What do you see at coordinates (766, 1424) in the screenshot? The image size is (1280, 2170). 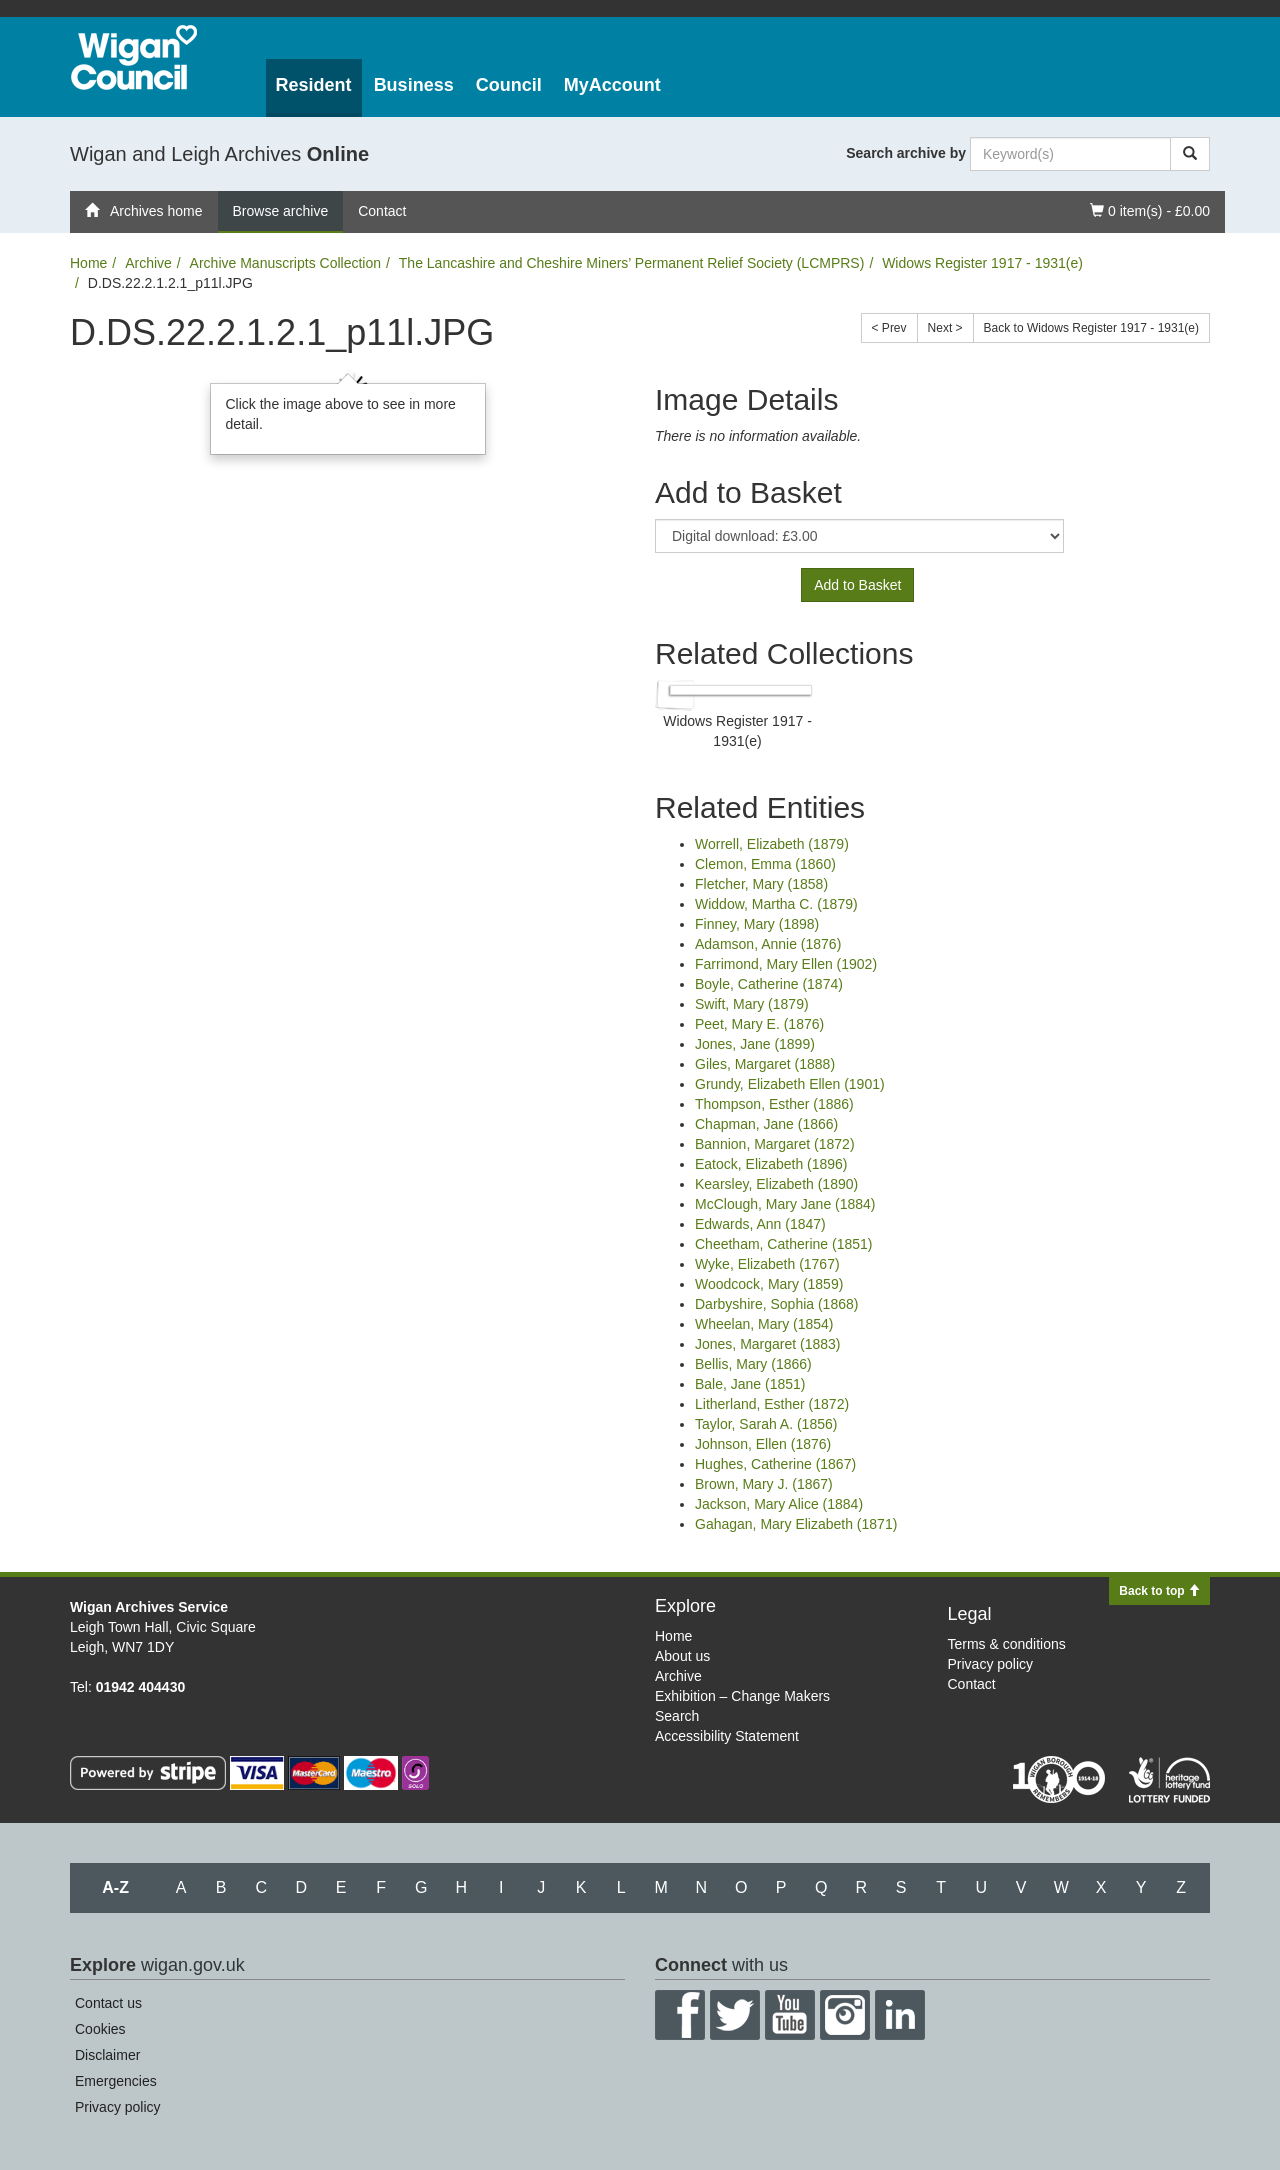 I see `Taylor, Sarah A. (1856)` at bounding box center [766, 1424].